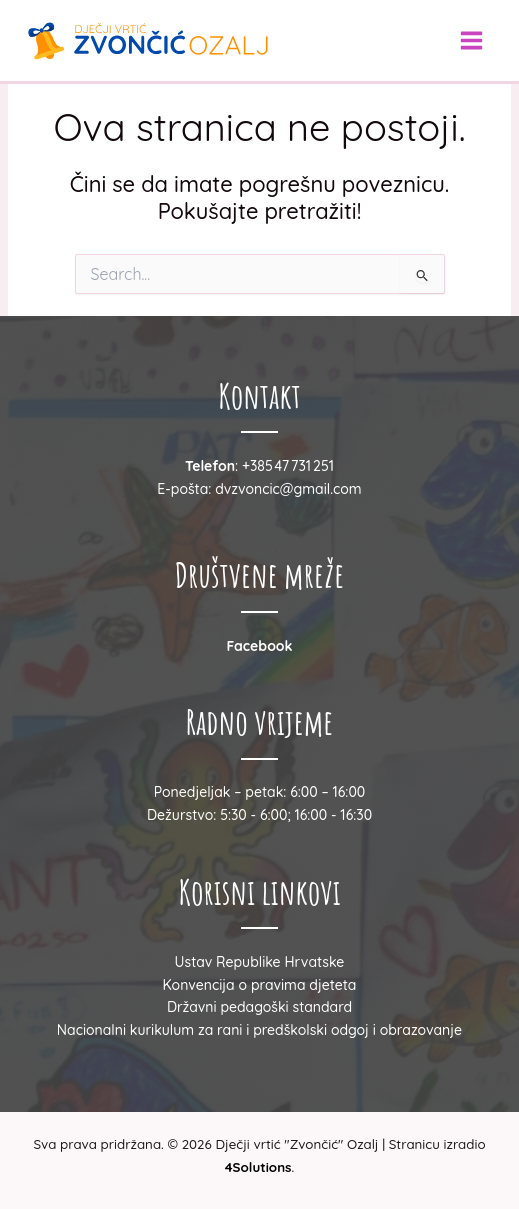  What do you see at coordinates (259, 1007) in the screenshot?
I see `Državni pedagoški standard` at bounding box center [259, 1007].